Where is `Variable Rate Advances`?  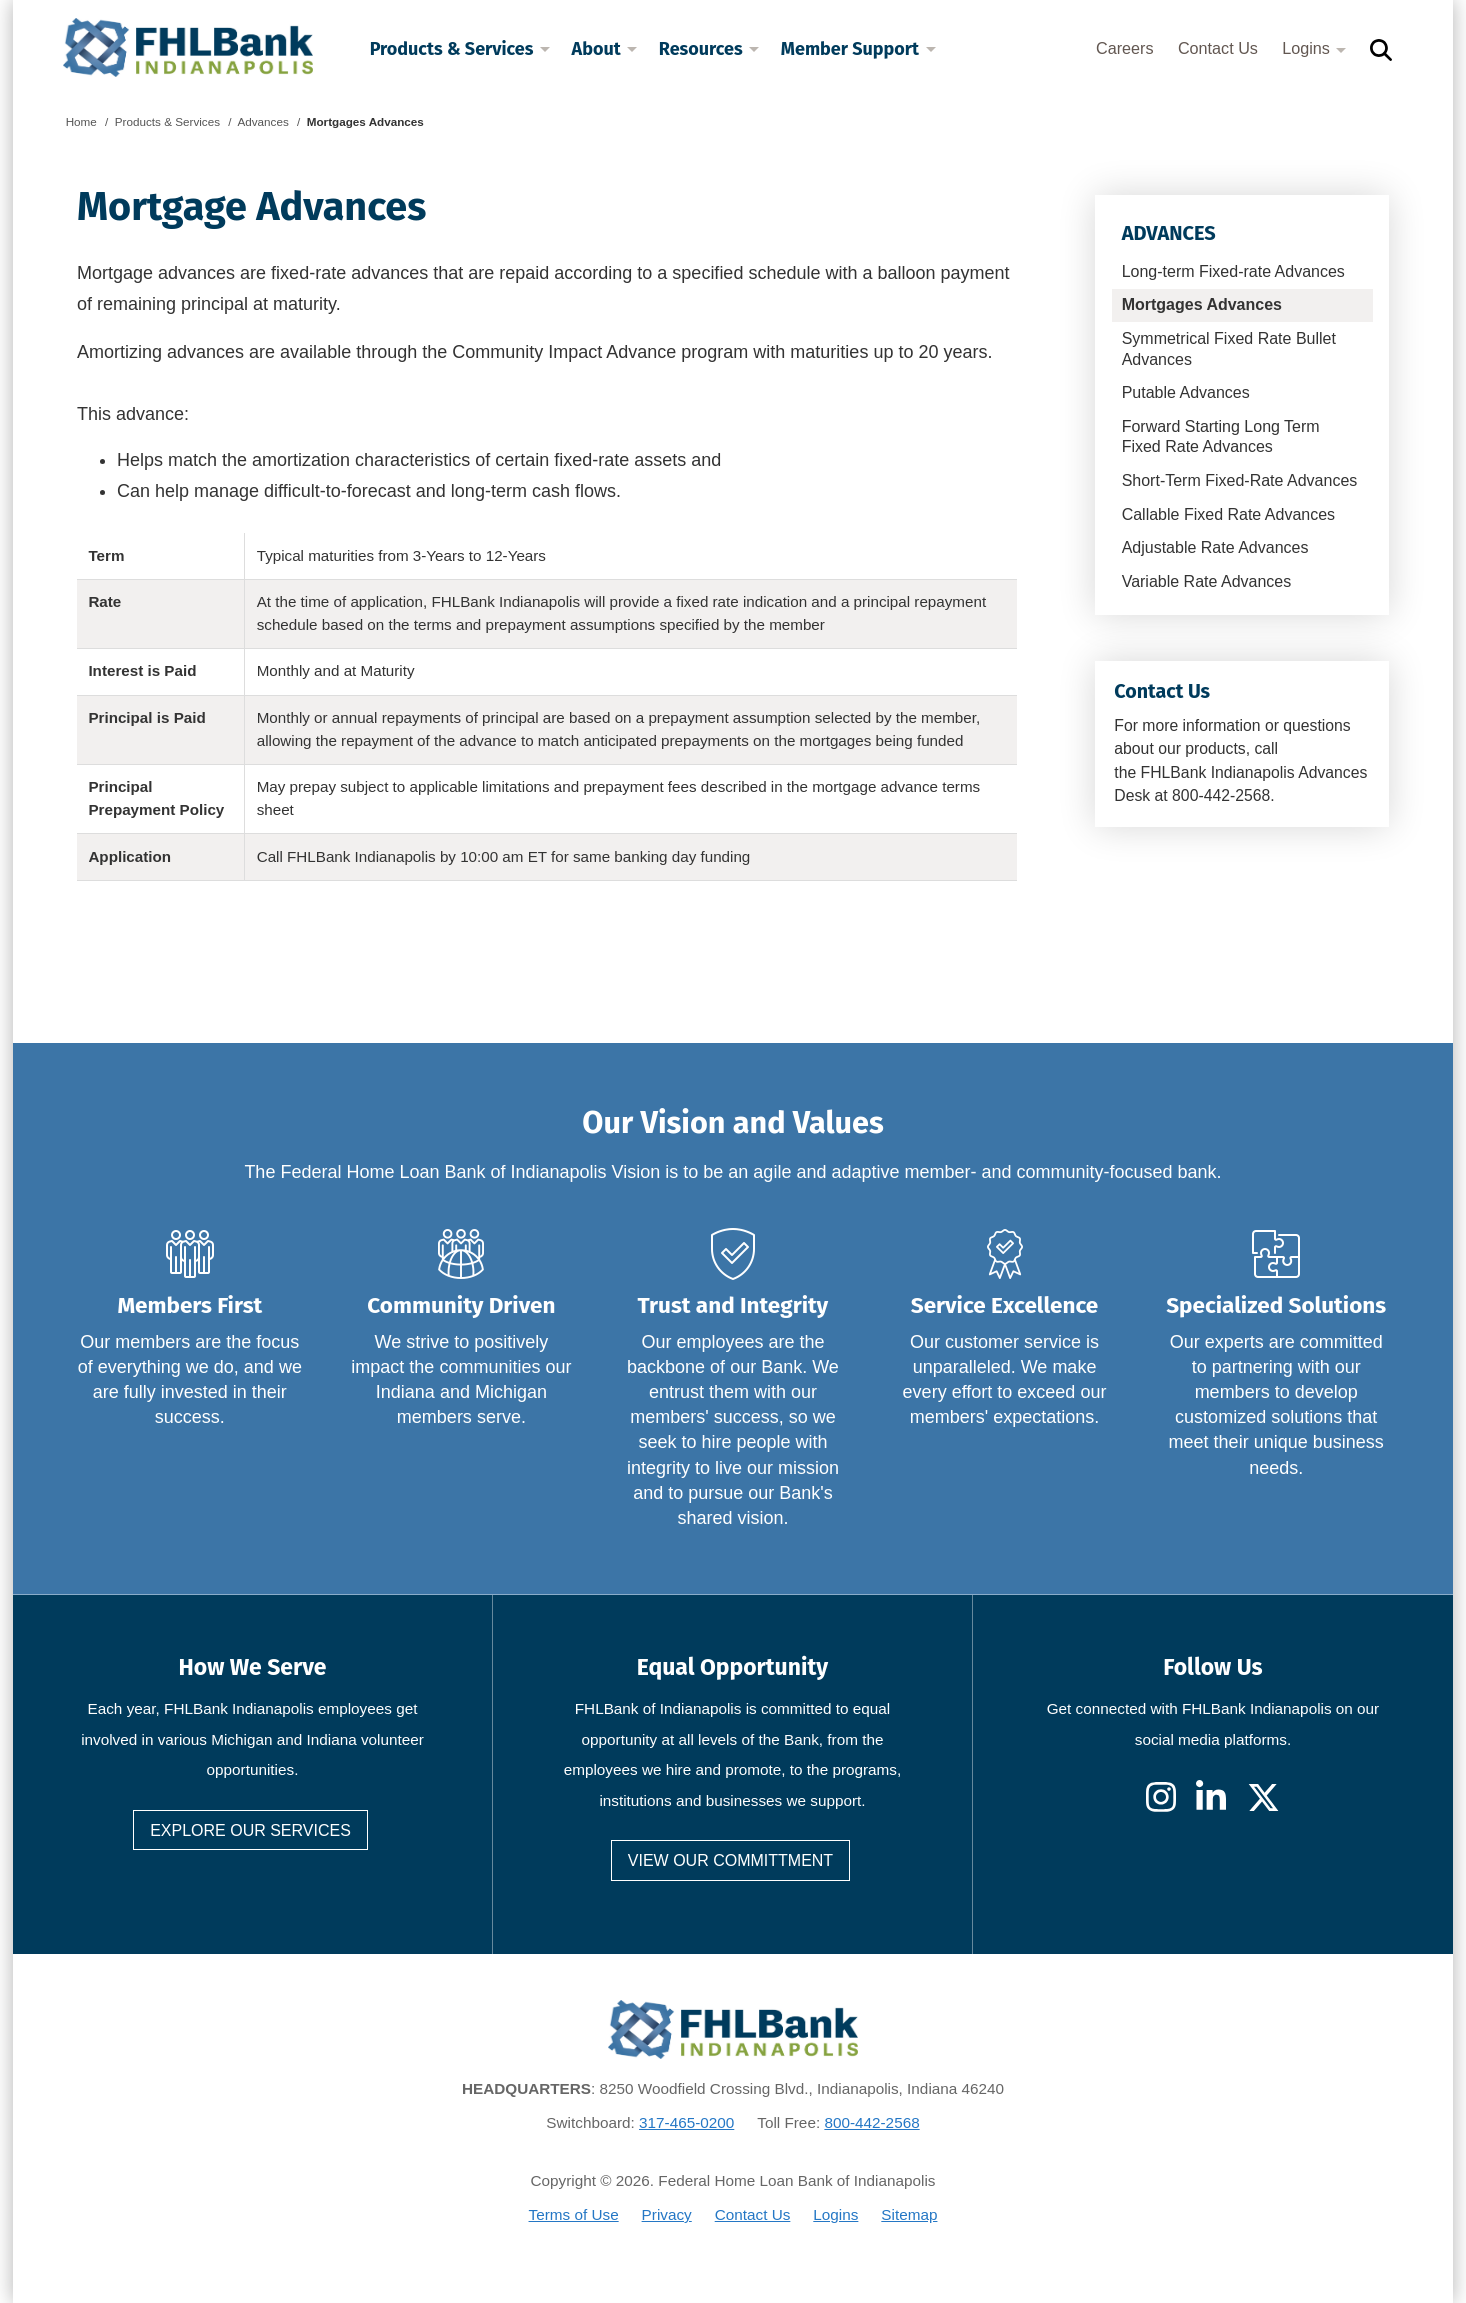 Variable Rate Advances is located at coordinates (1207, 581).